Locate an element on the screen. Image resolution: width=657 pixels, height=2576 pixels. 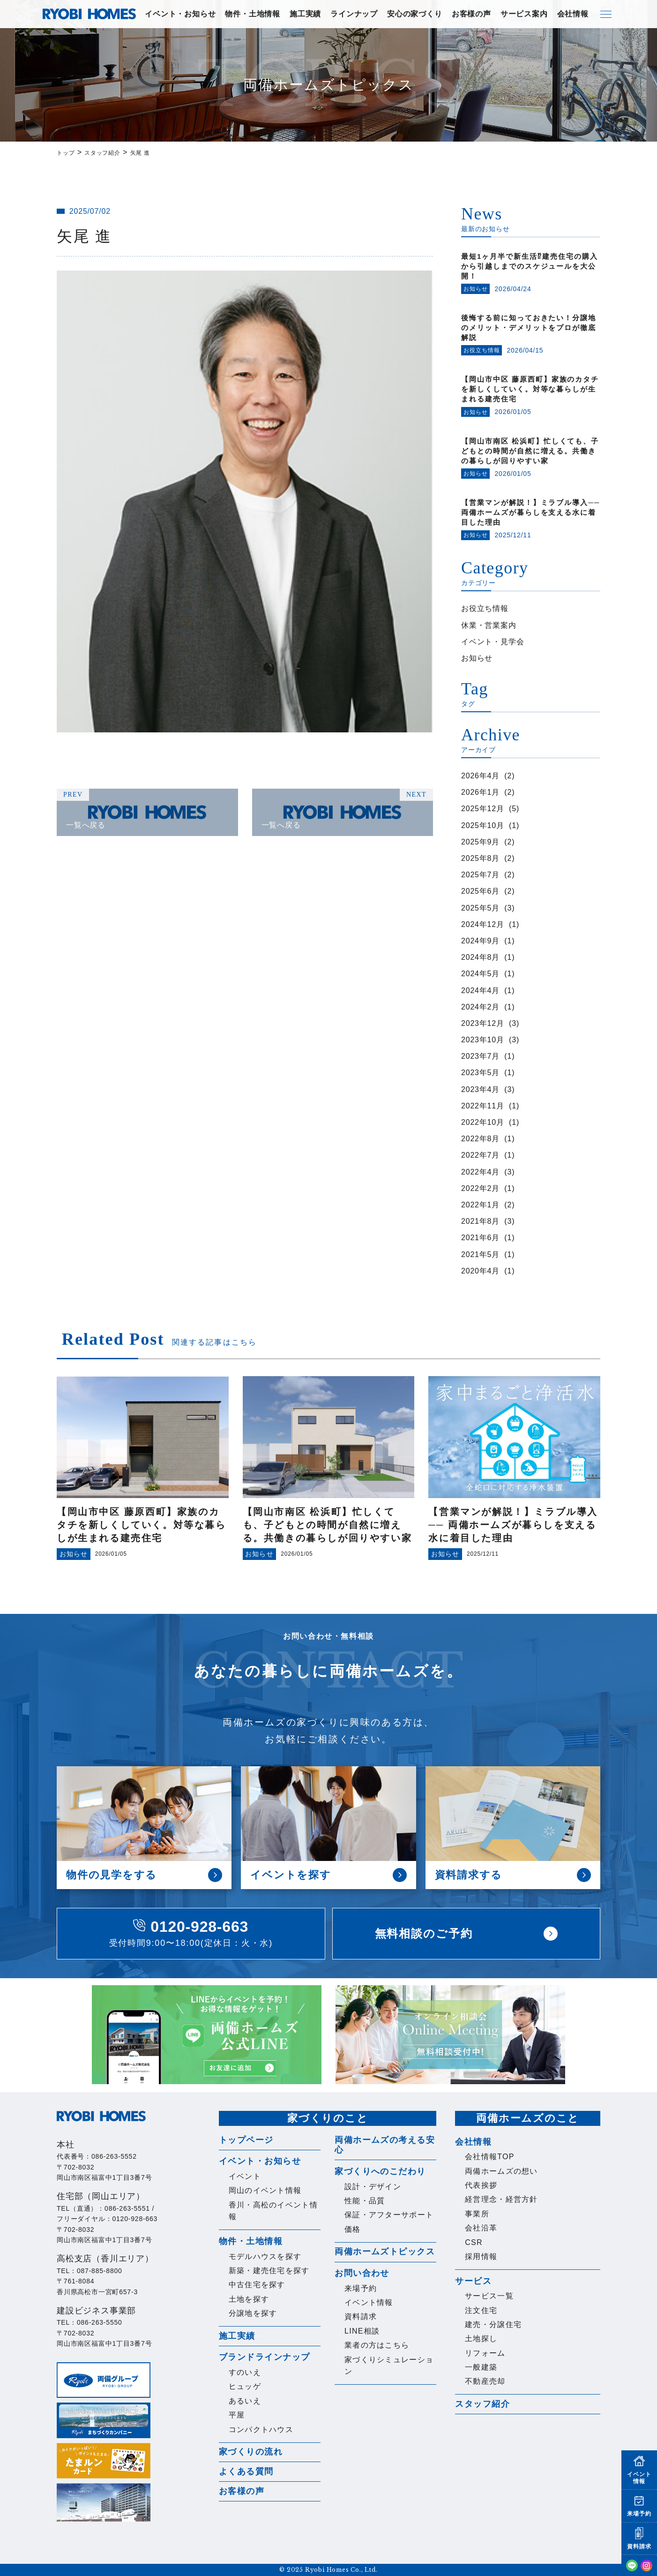
保証・アフターサポート is located at coordinates (388, 2215).